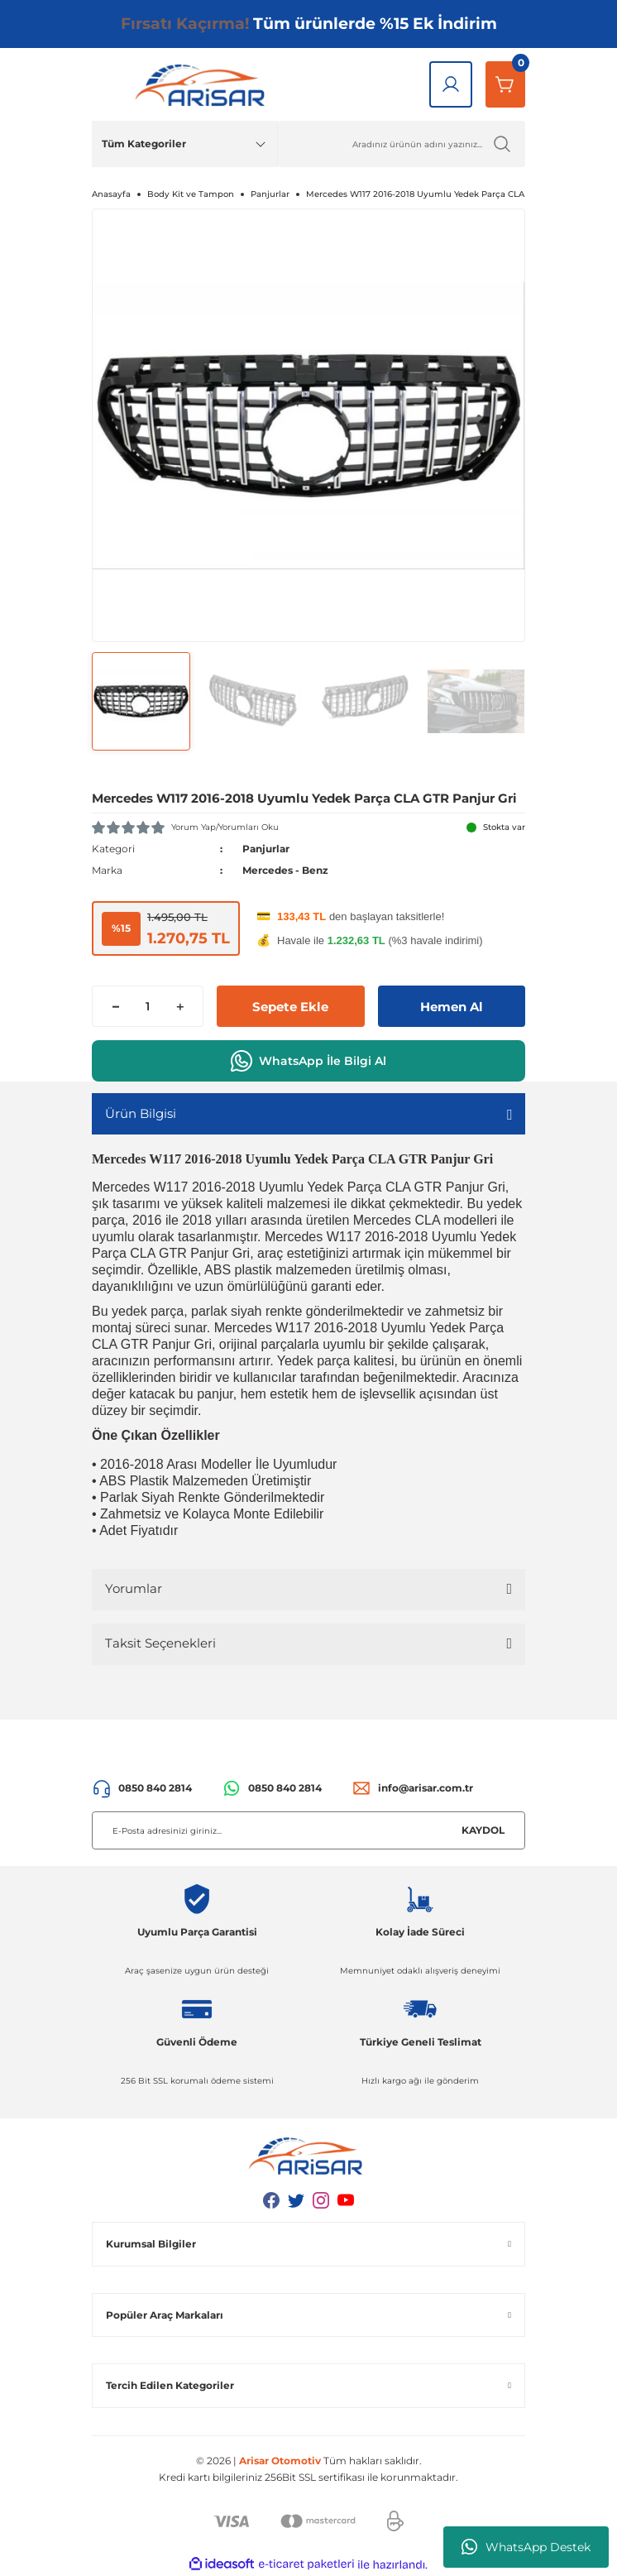  Describe the element at coordinates (180, 1006) in the screenshot. I see `[Increase Quantity]` at that location.